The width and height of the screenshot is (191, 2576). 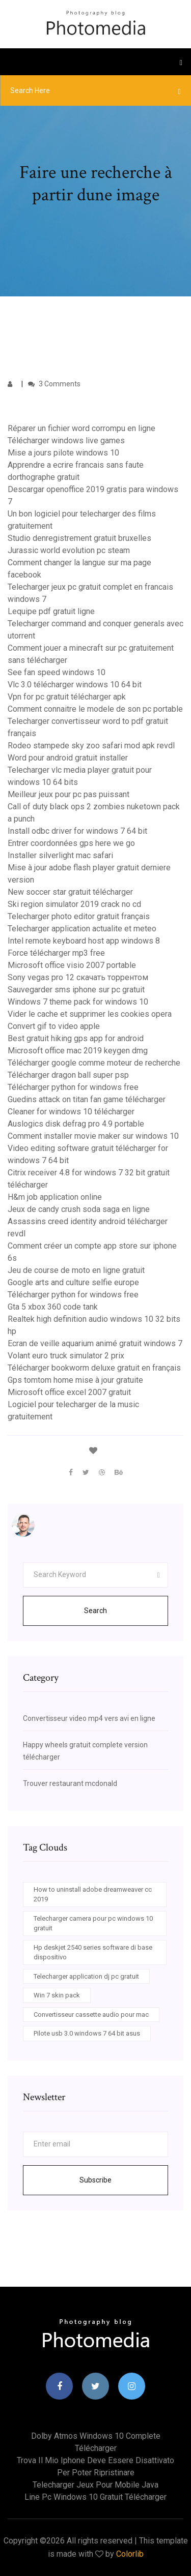 I want to click on Vider le cache et supprimer les cookies opera, so click(x=90, y=1014).